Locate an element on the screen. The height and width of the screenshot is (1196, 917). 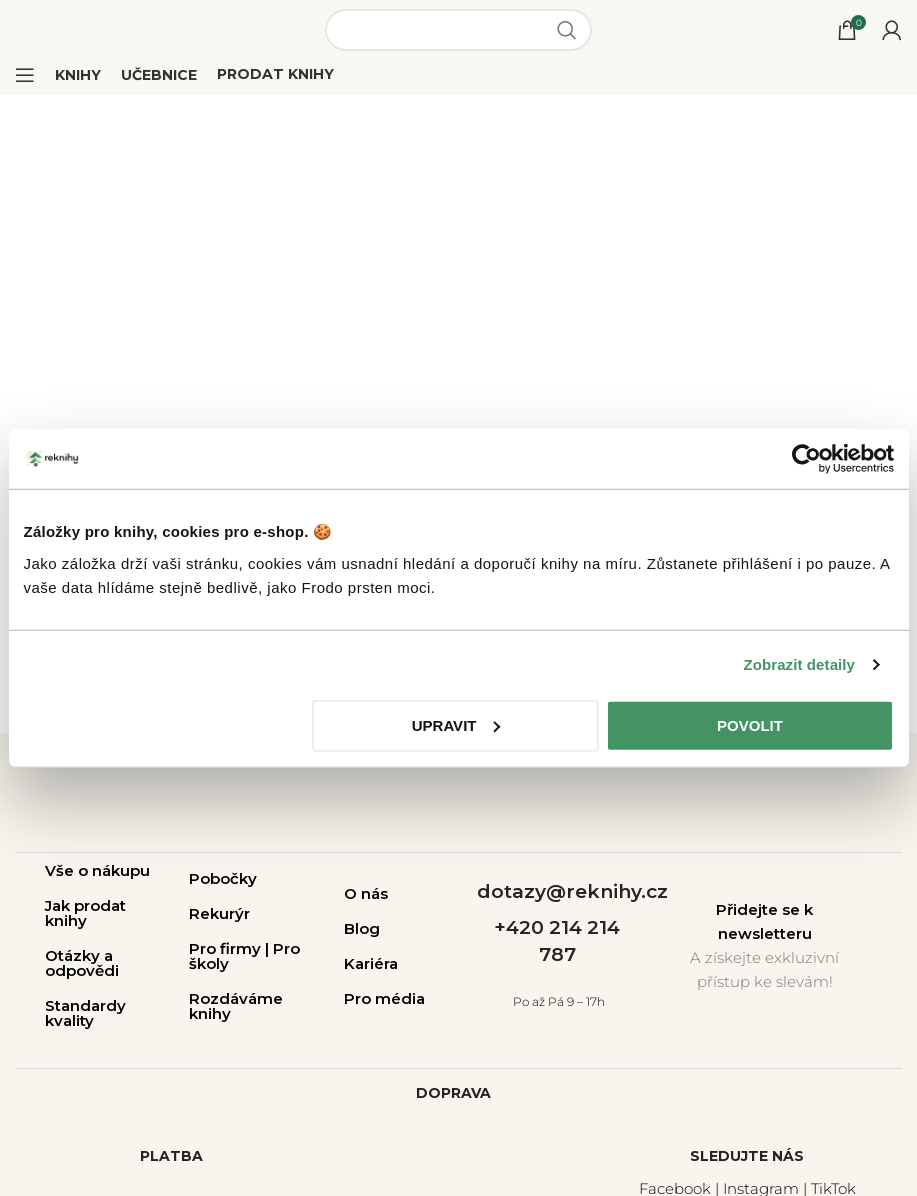
Zobrazit detaily is located at coordinates (799, 664).